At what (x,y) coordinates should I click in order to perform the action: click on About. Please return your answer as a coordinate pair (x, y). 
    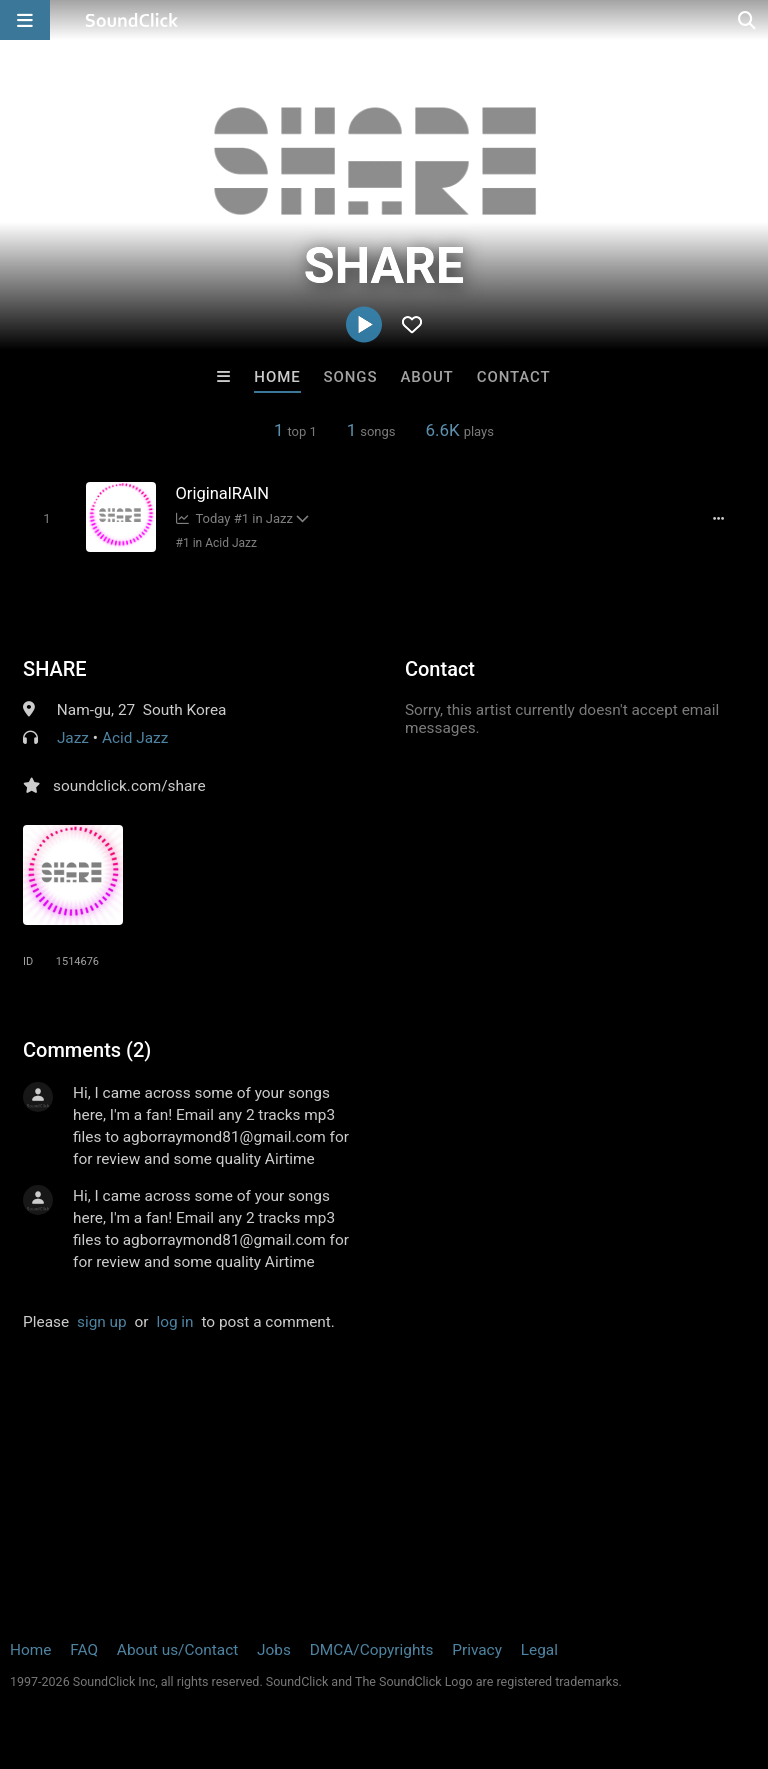
    Looking at the image, I should click on (426, 377).